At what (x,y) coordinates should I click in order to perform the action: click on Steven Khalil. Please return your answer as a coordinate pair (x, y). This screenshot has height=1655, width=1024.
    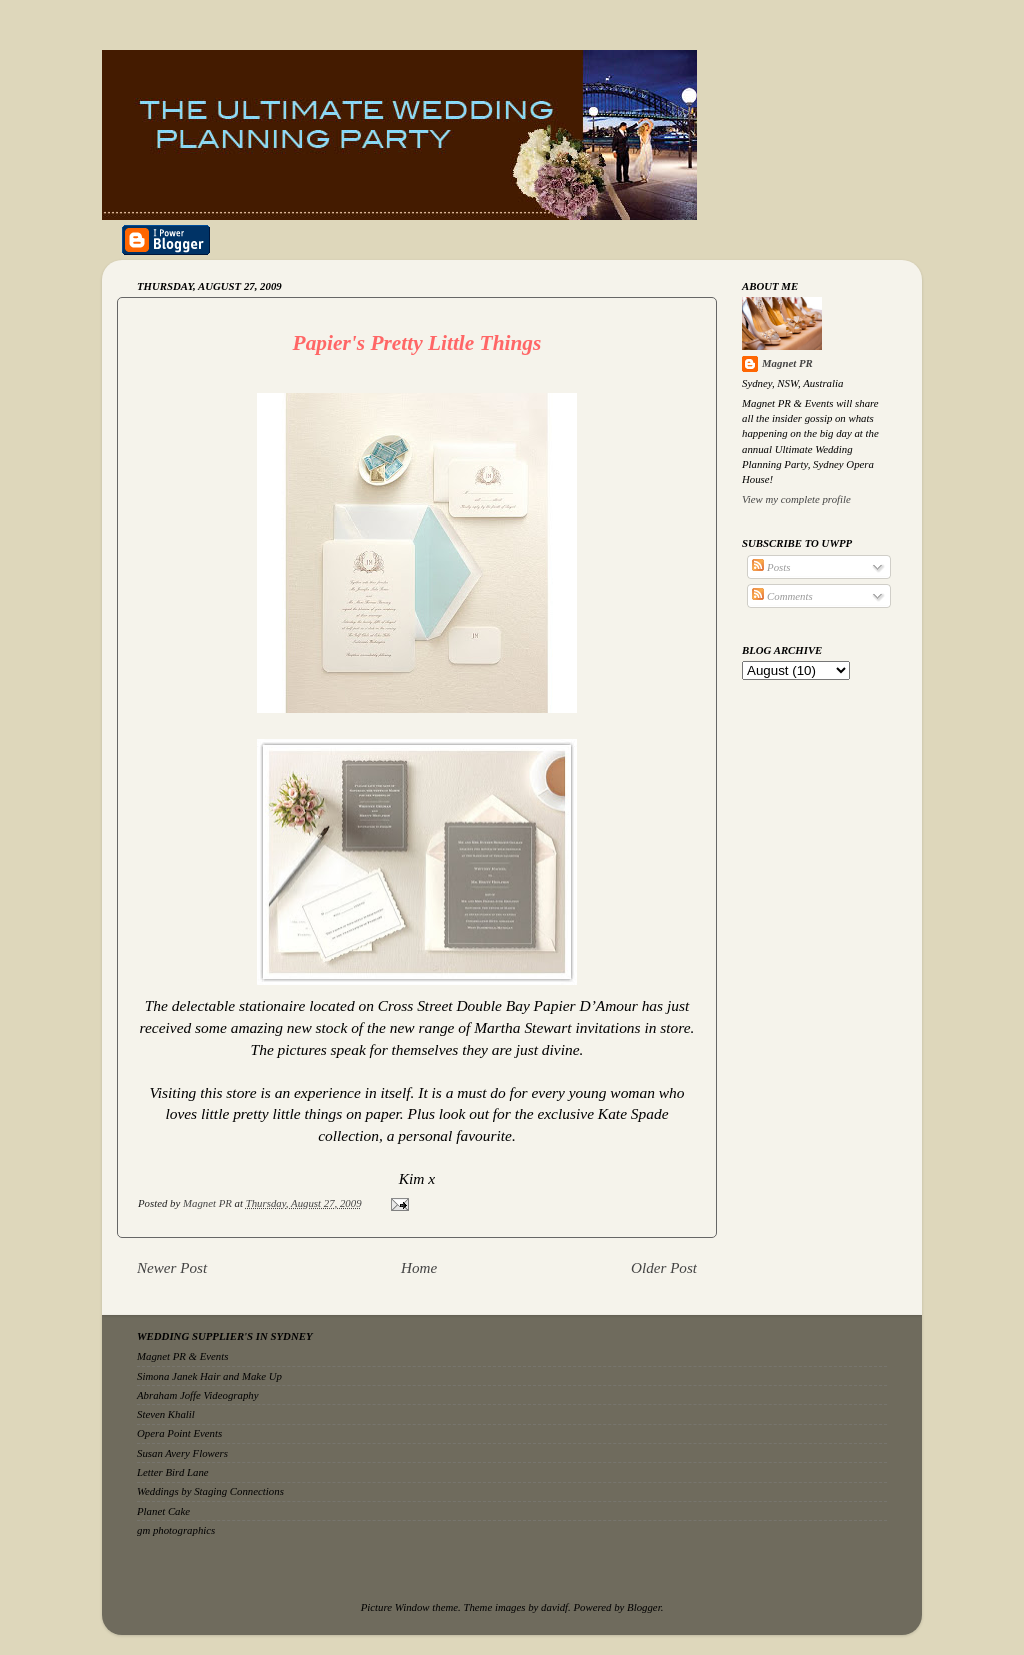
    Looking at the image, I should click on (166, 1414).